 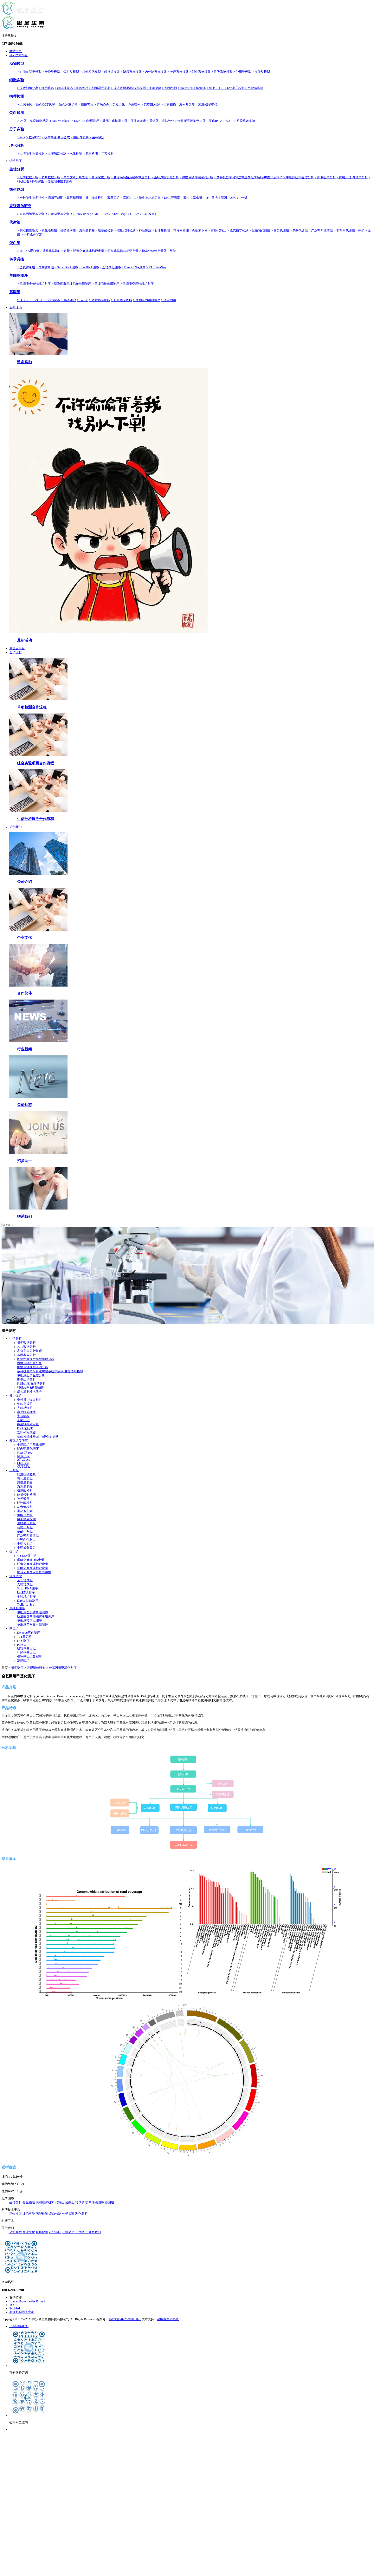 I want to click on > DNA宏病毒, so click(x=170, y=197).